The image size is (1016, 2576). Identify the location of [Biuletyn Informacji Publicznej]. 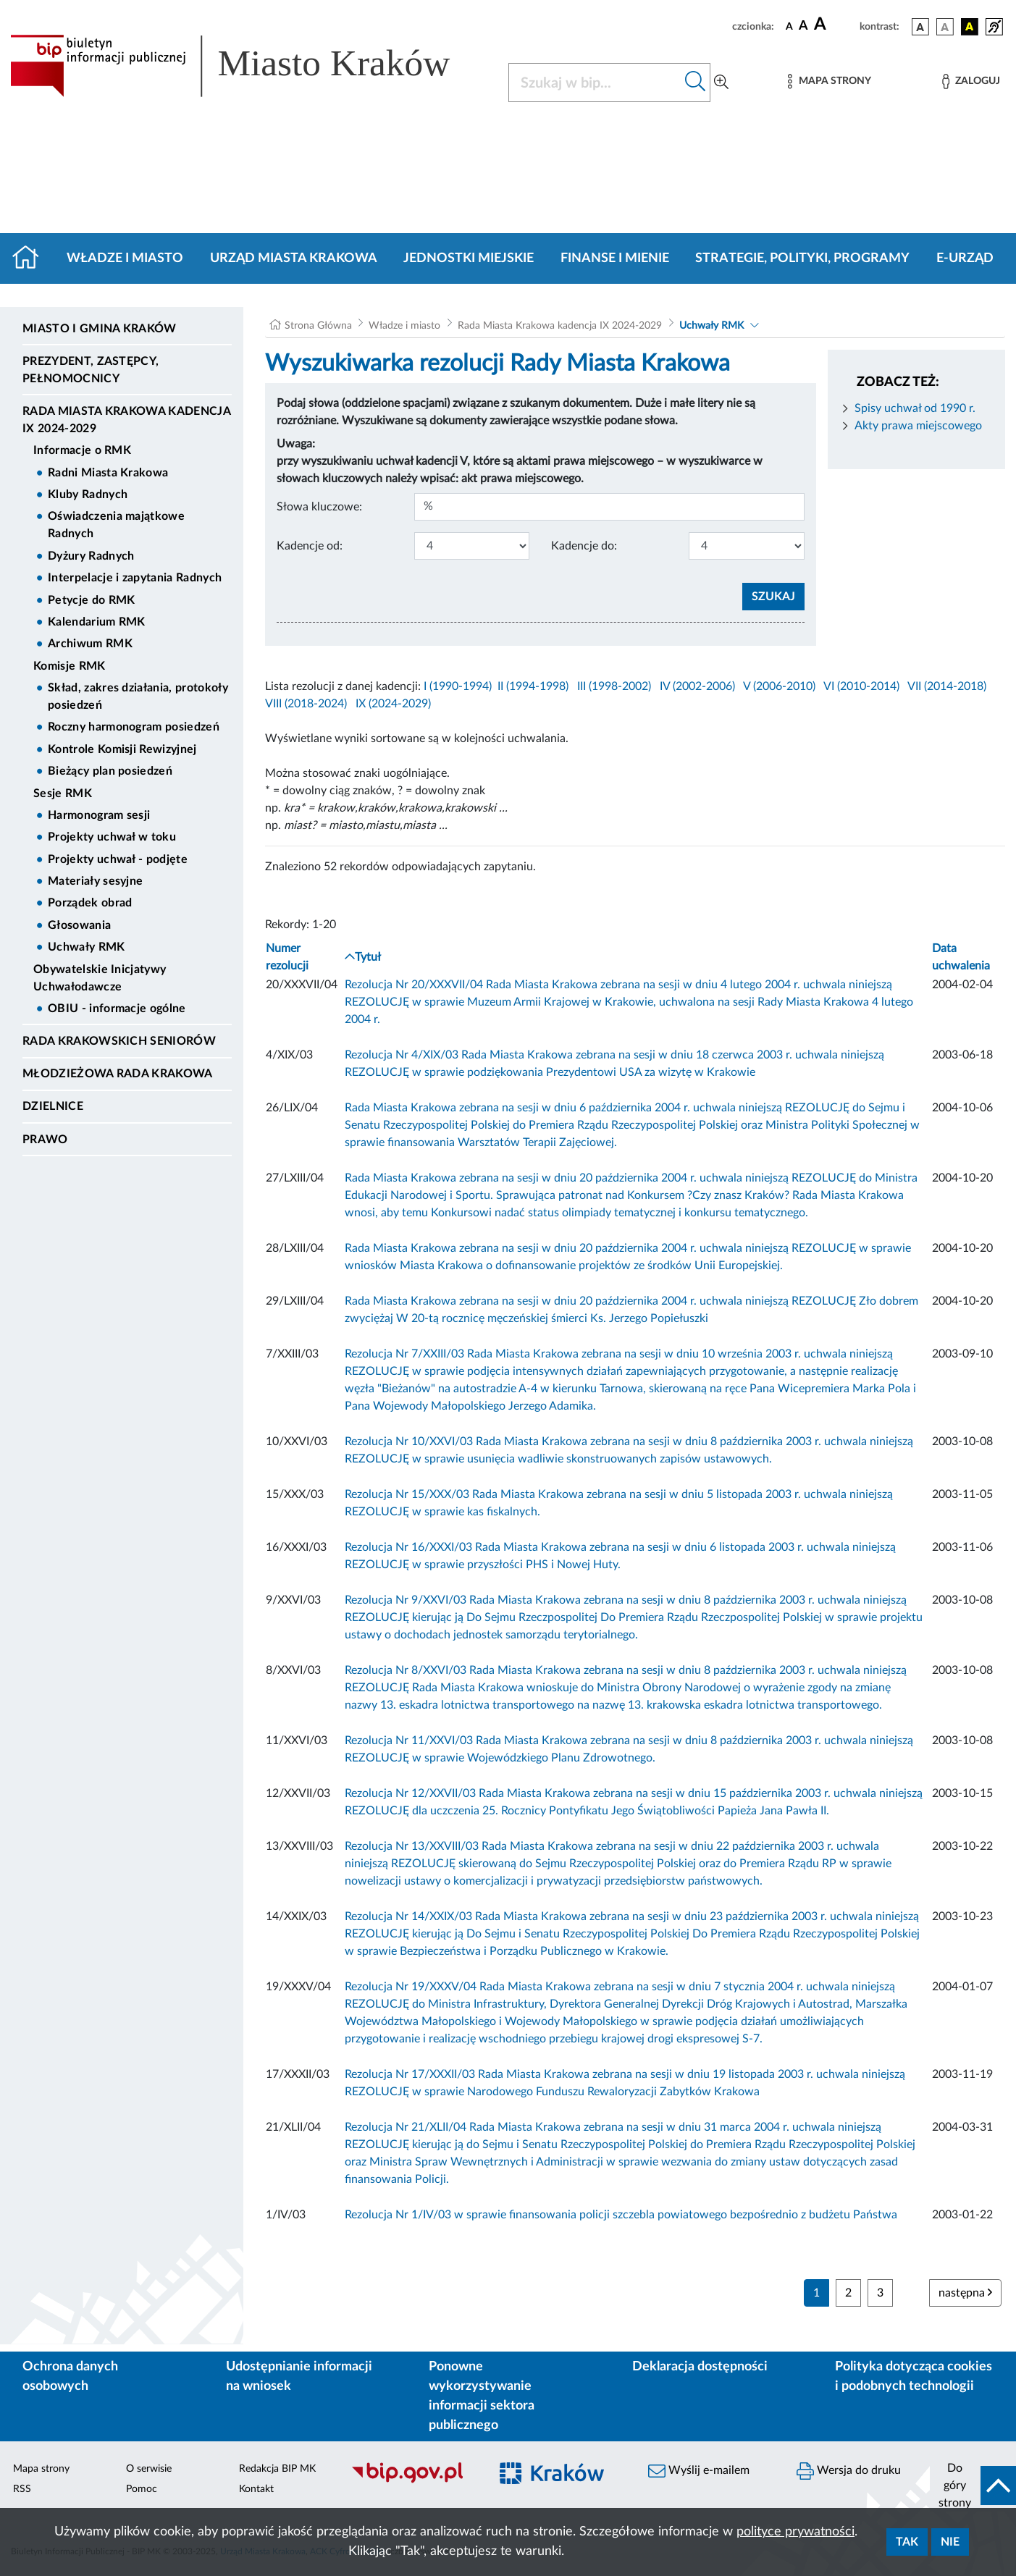
(413, 2481).